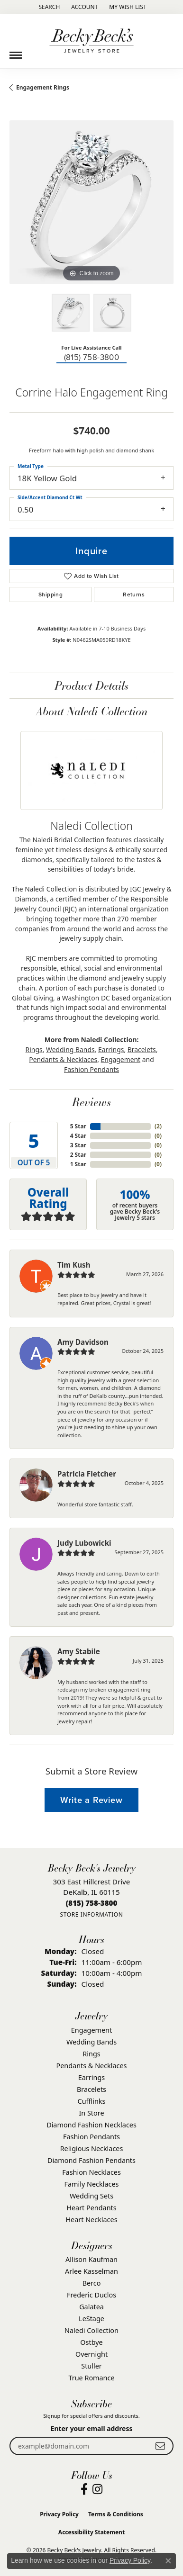 The image size is (183, 2576). Describe the element at coordinates (78, 1155) in the screenshot. I see `2 Star` at that location.